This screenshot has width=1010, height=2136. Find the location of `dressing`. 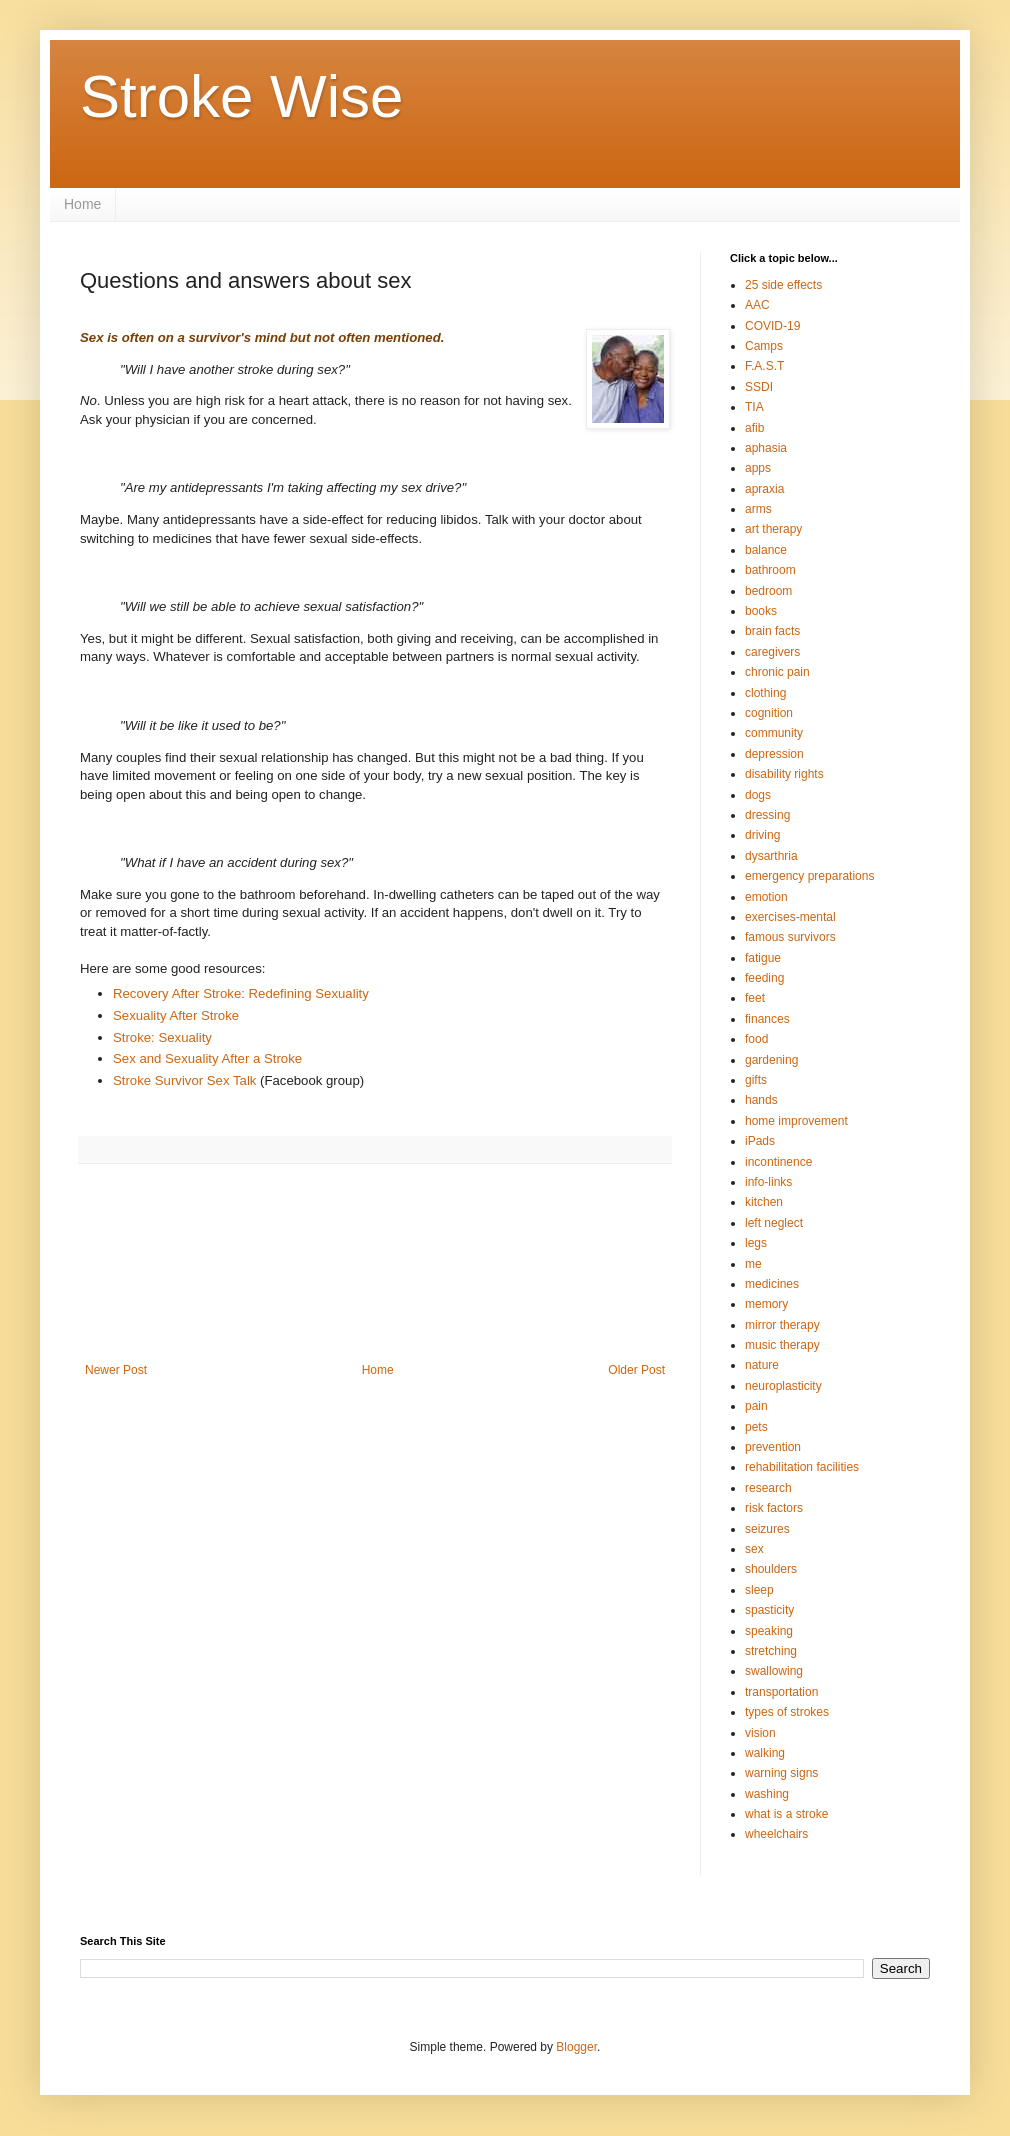

dressing is located at coordinates (767, 815).